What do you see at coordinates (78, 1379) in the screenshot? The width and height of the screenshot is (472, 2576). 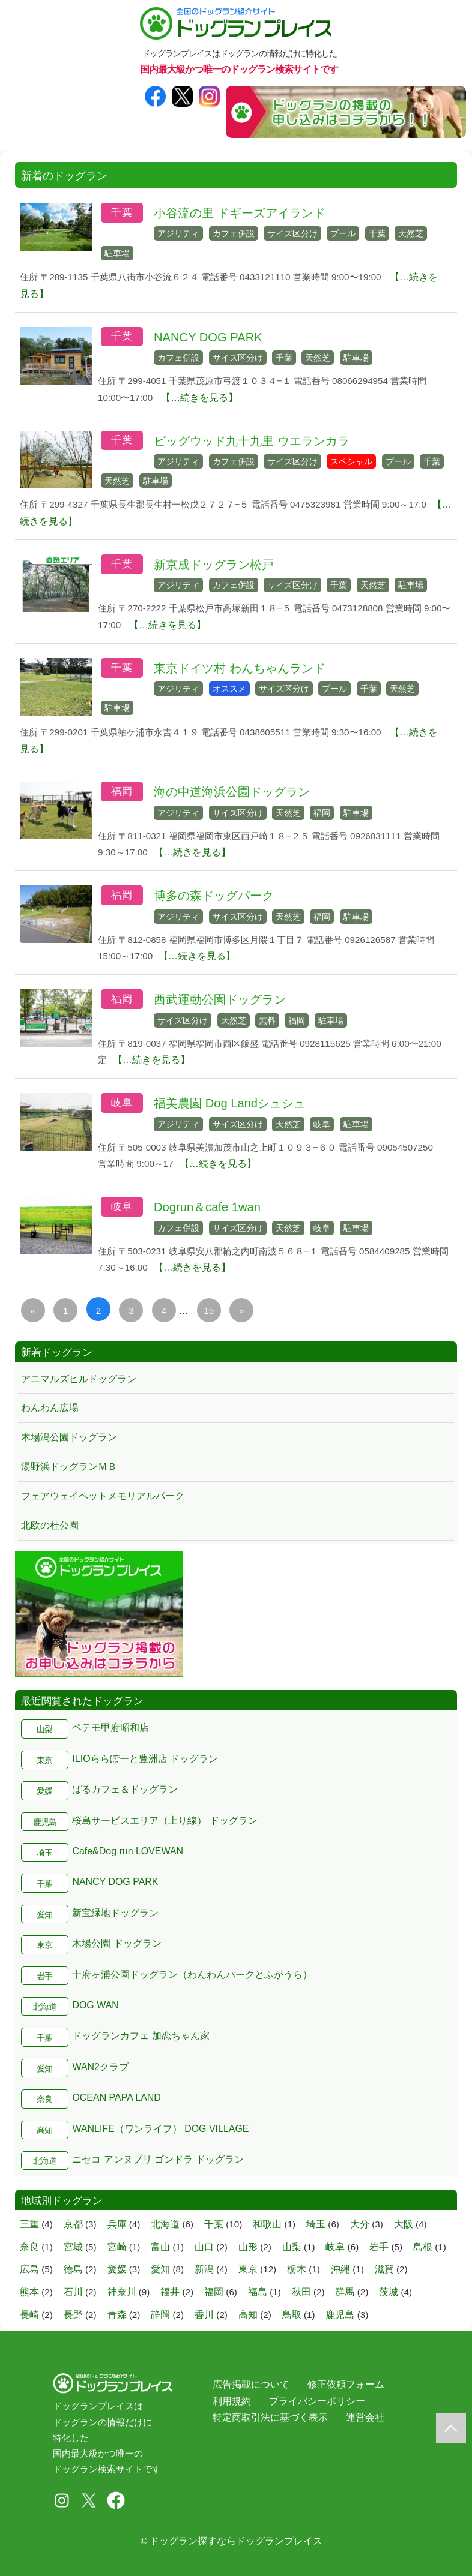 I see `アニマルズヒルドッグラン` at bounding box center [78, 1379].